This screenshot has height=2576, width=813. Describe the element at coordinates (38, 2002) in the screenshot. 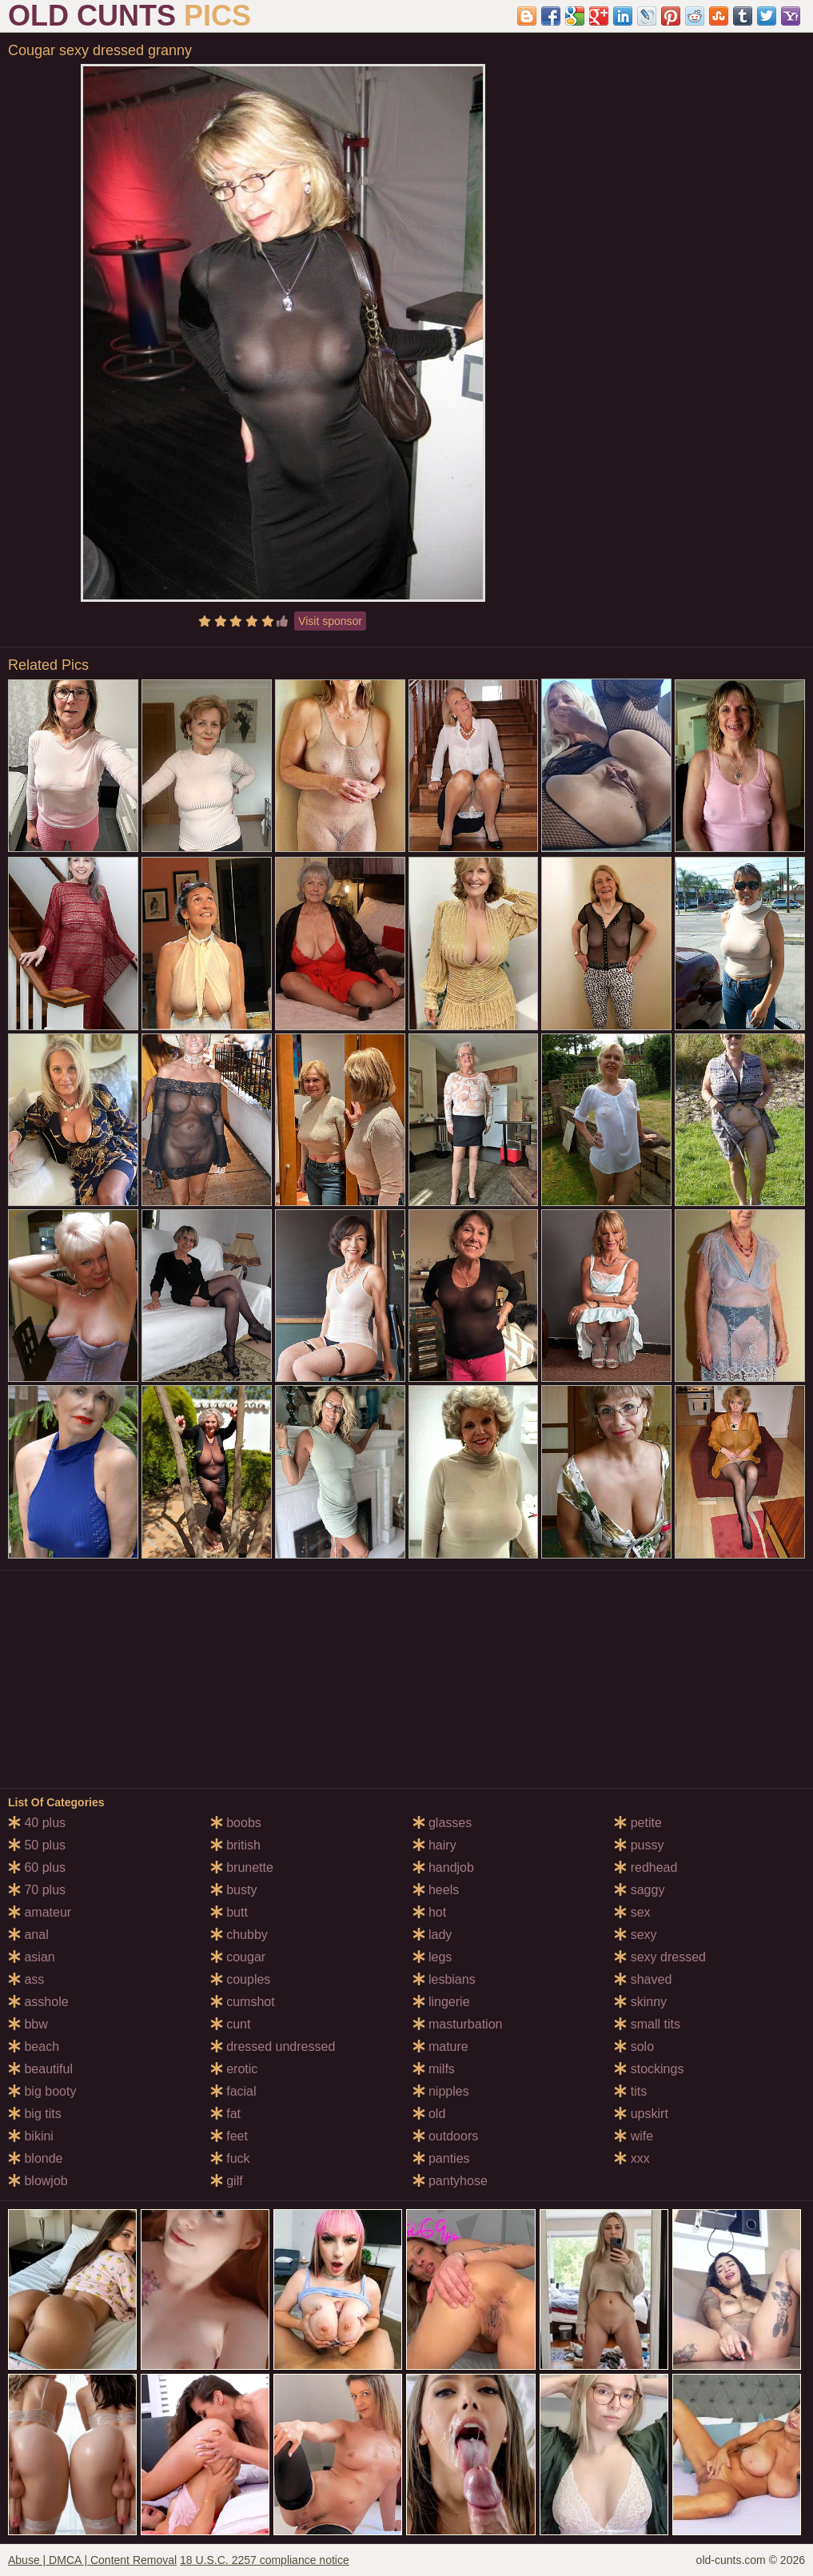

I see `asshole` at that location.